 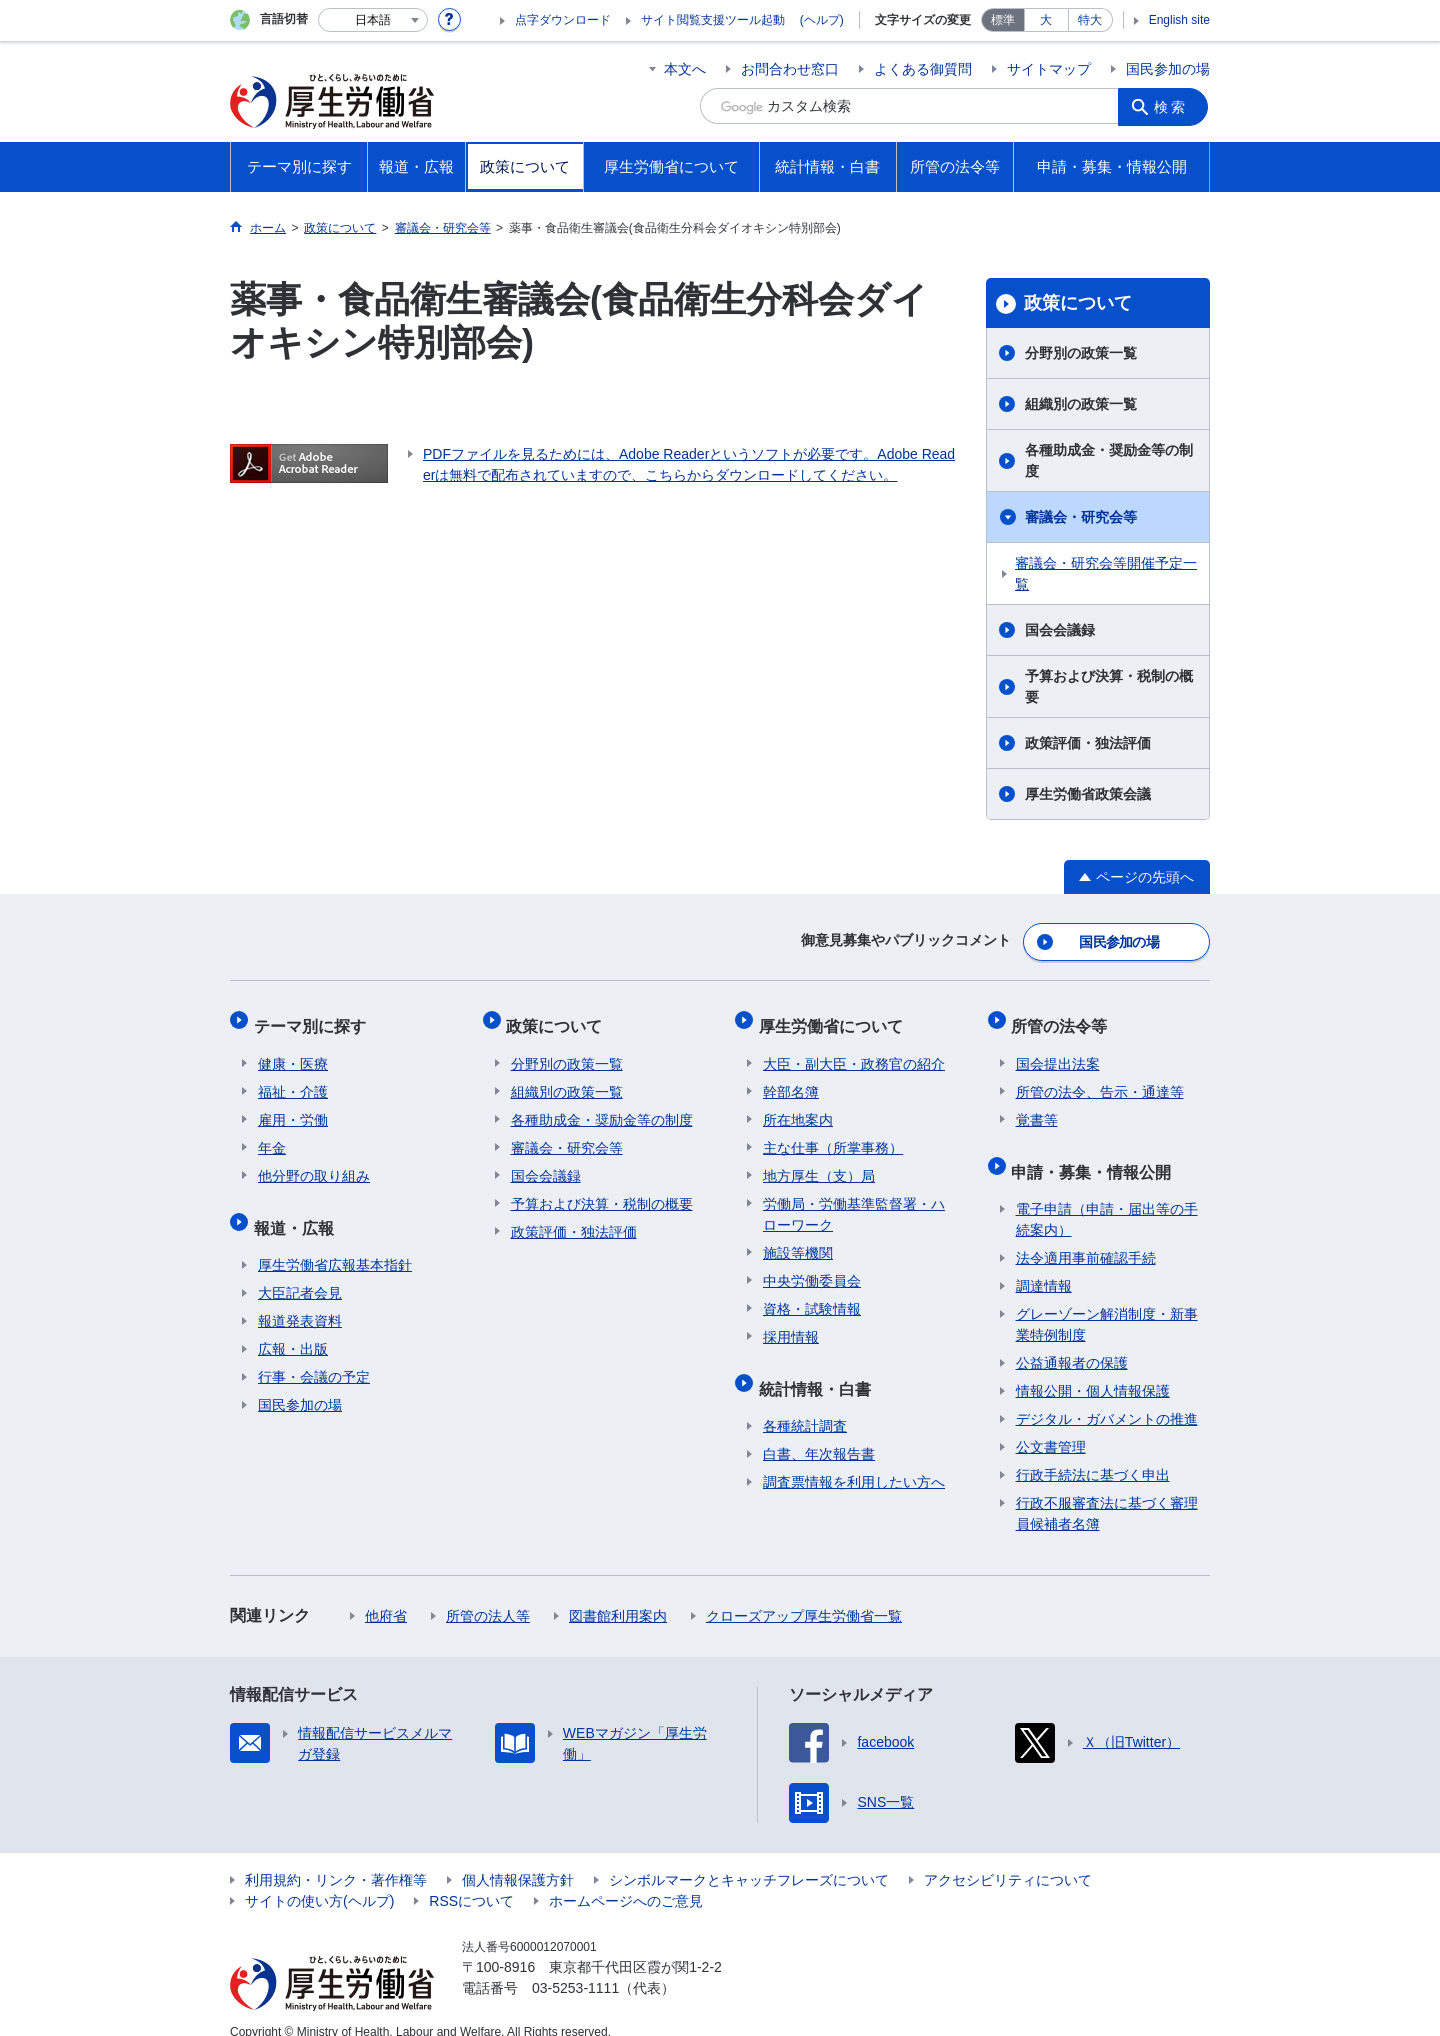 What do you see at coordinates (293, 1107) in the screenshot?
I see `雇用・労働` at bounding box center [293, 1107].